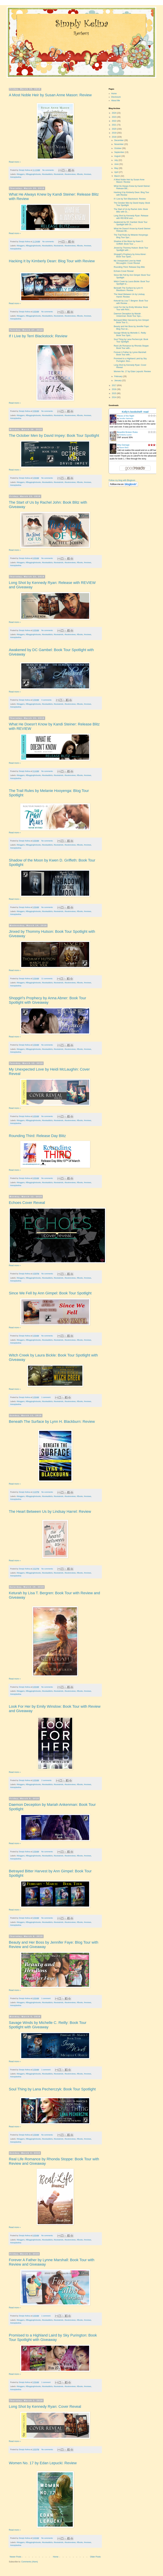 This screenshot has height=2576, width=163. Describe the element at coordinates (130, 223) in the screenshot. I see `Awakened by DC Gambel: Book Tour Spotlight with Gi...` at that location.